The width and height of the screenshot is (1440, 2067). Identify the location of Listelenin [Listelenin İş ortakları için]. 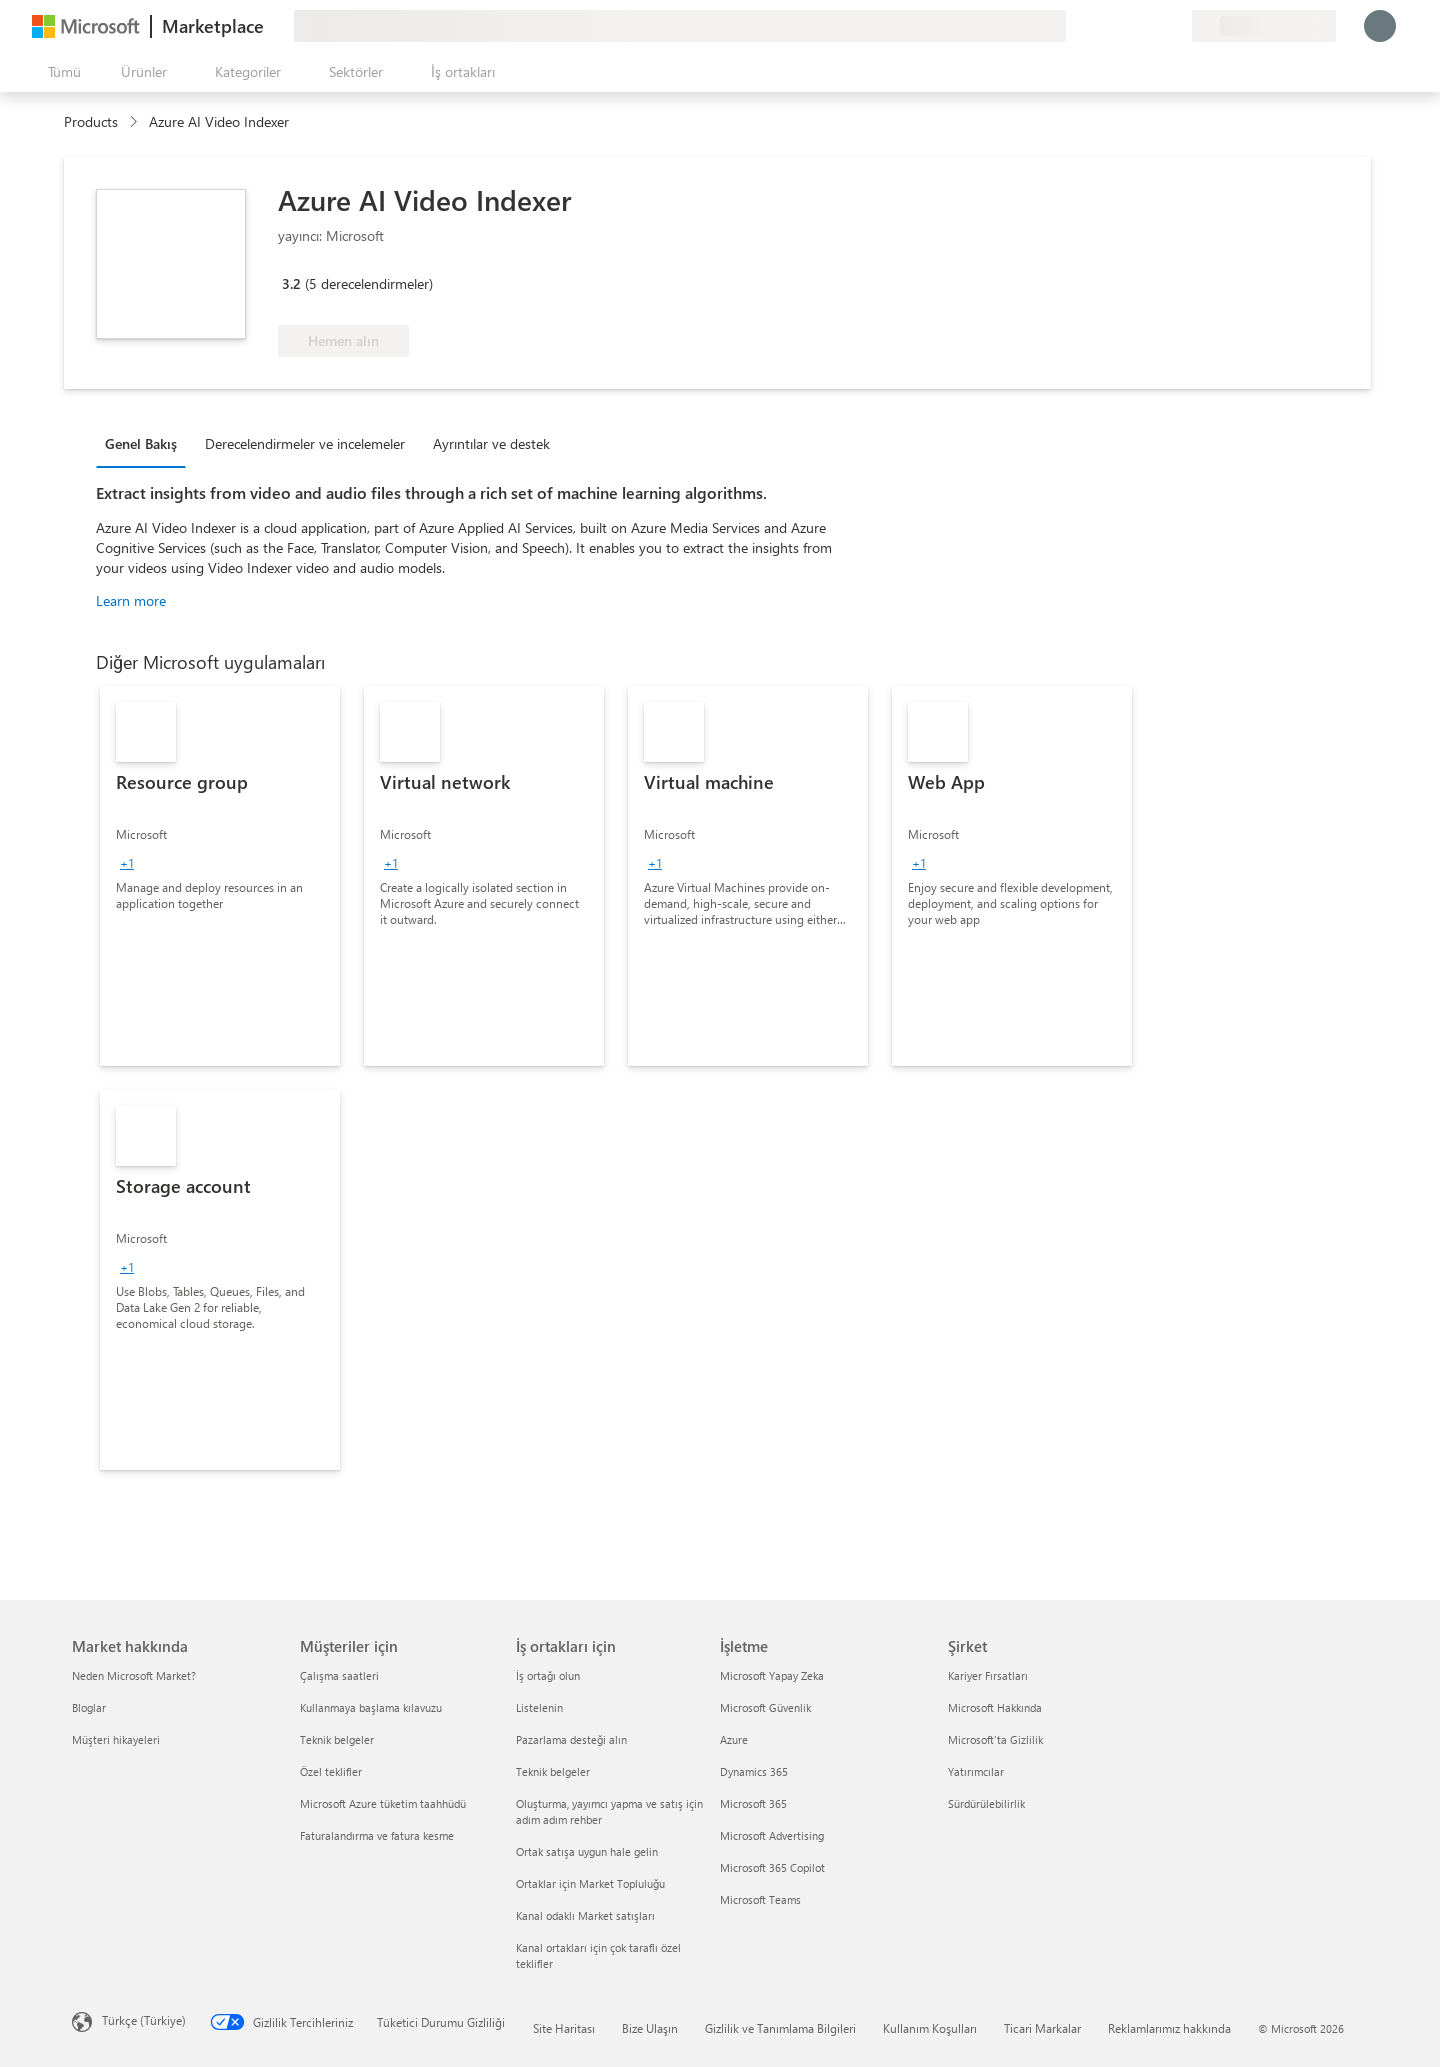
(539, 1707).